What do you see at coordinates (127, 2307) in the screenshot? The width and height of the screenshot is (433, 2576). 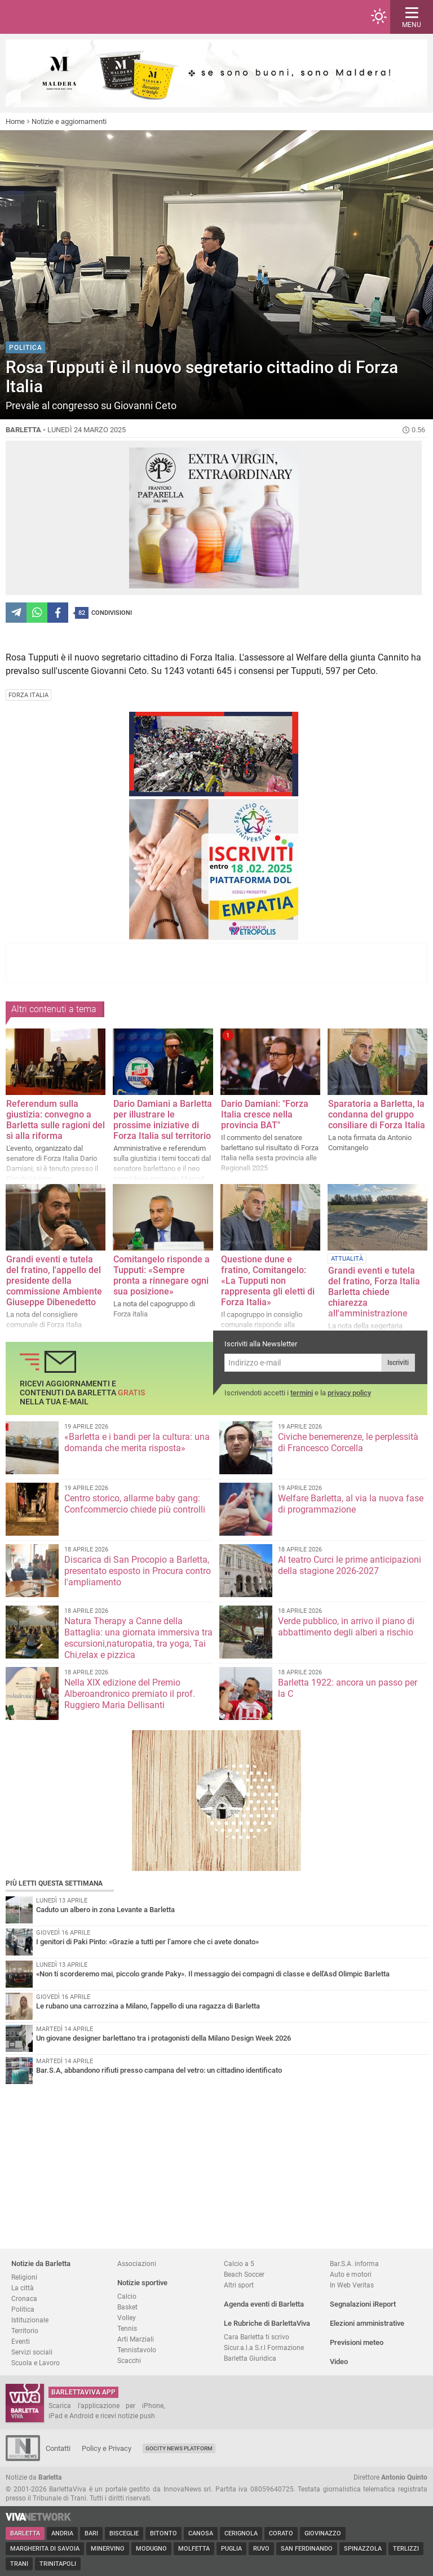 I see `Basket` at bounding box center [127, 2307].